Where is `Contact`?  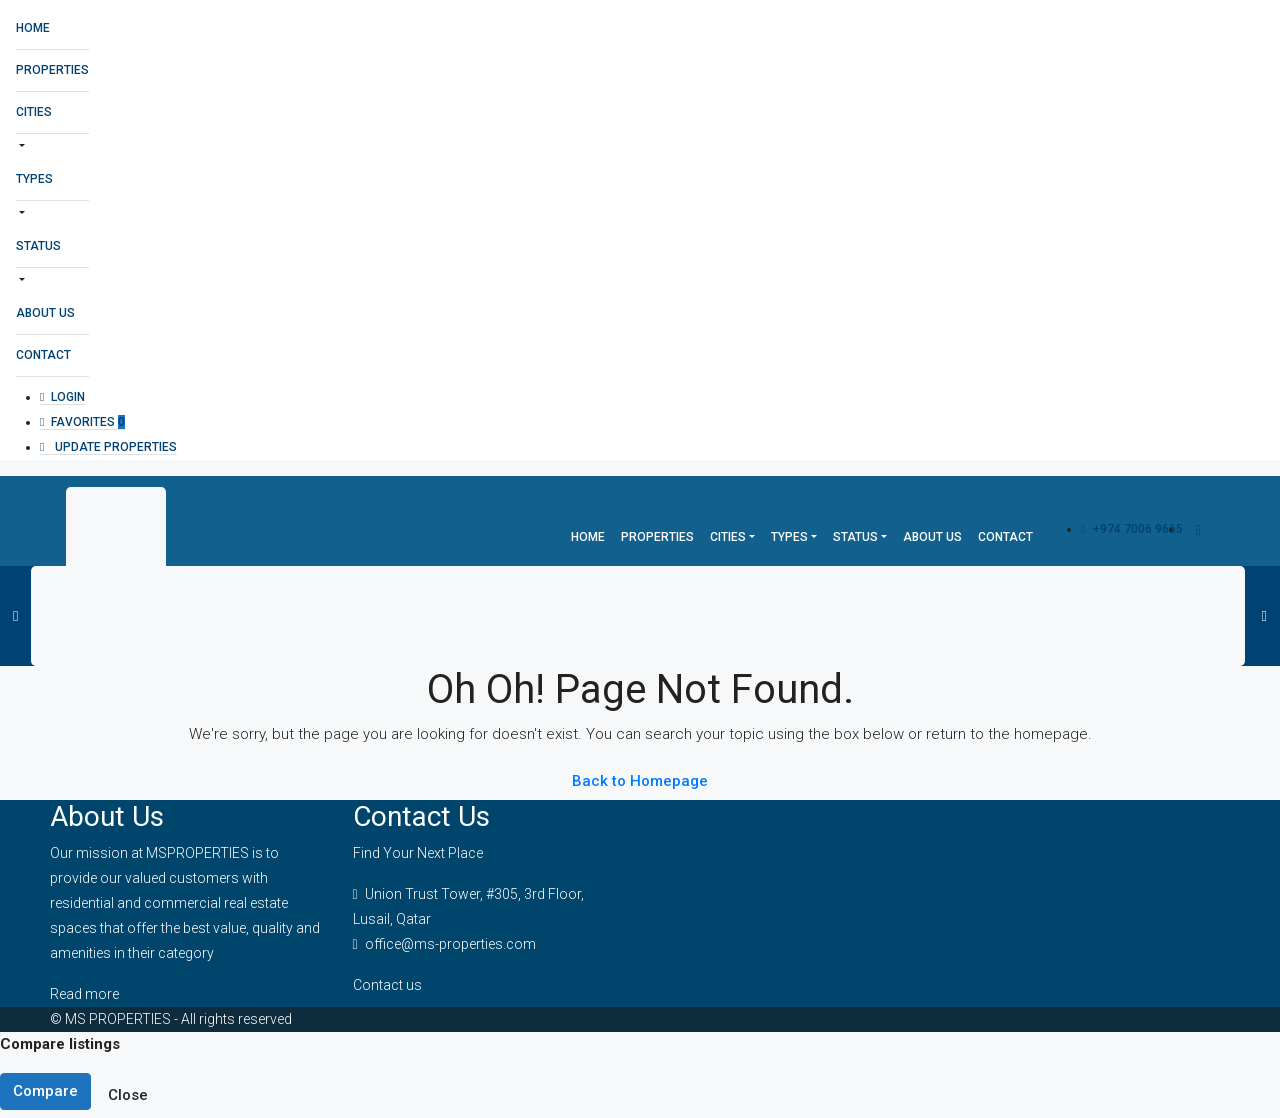 Contact is located at coordinates (43, 355).